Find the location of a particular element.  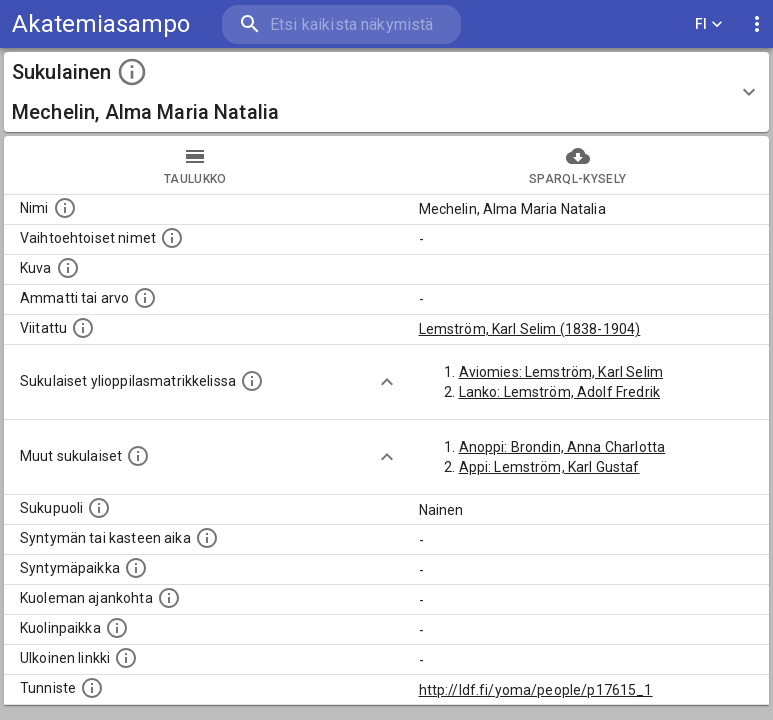

[Lista sukulaisista, joilla on myös merkintä ylioppilasmatrikkelissa.] is located at coordinates (252, 381).